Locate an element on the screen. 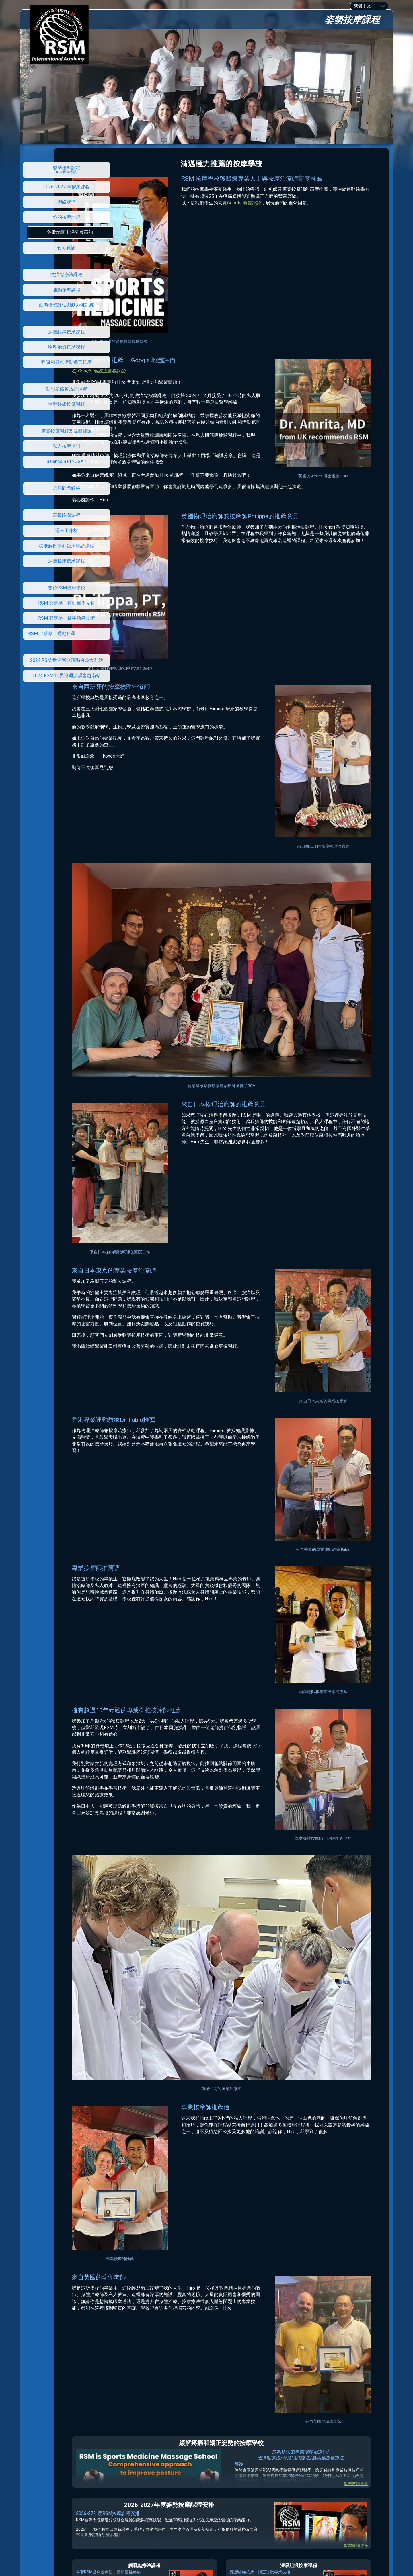 The image size is (413, 2576). 在 Google 地圖上查看評論 is located at coordinates (157, 340).